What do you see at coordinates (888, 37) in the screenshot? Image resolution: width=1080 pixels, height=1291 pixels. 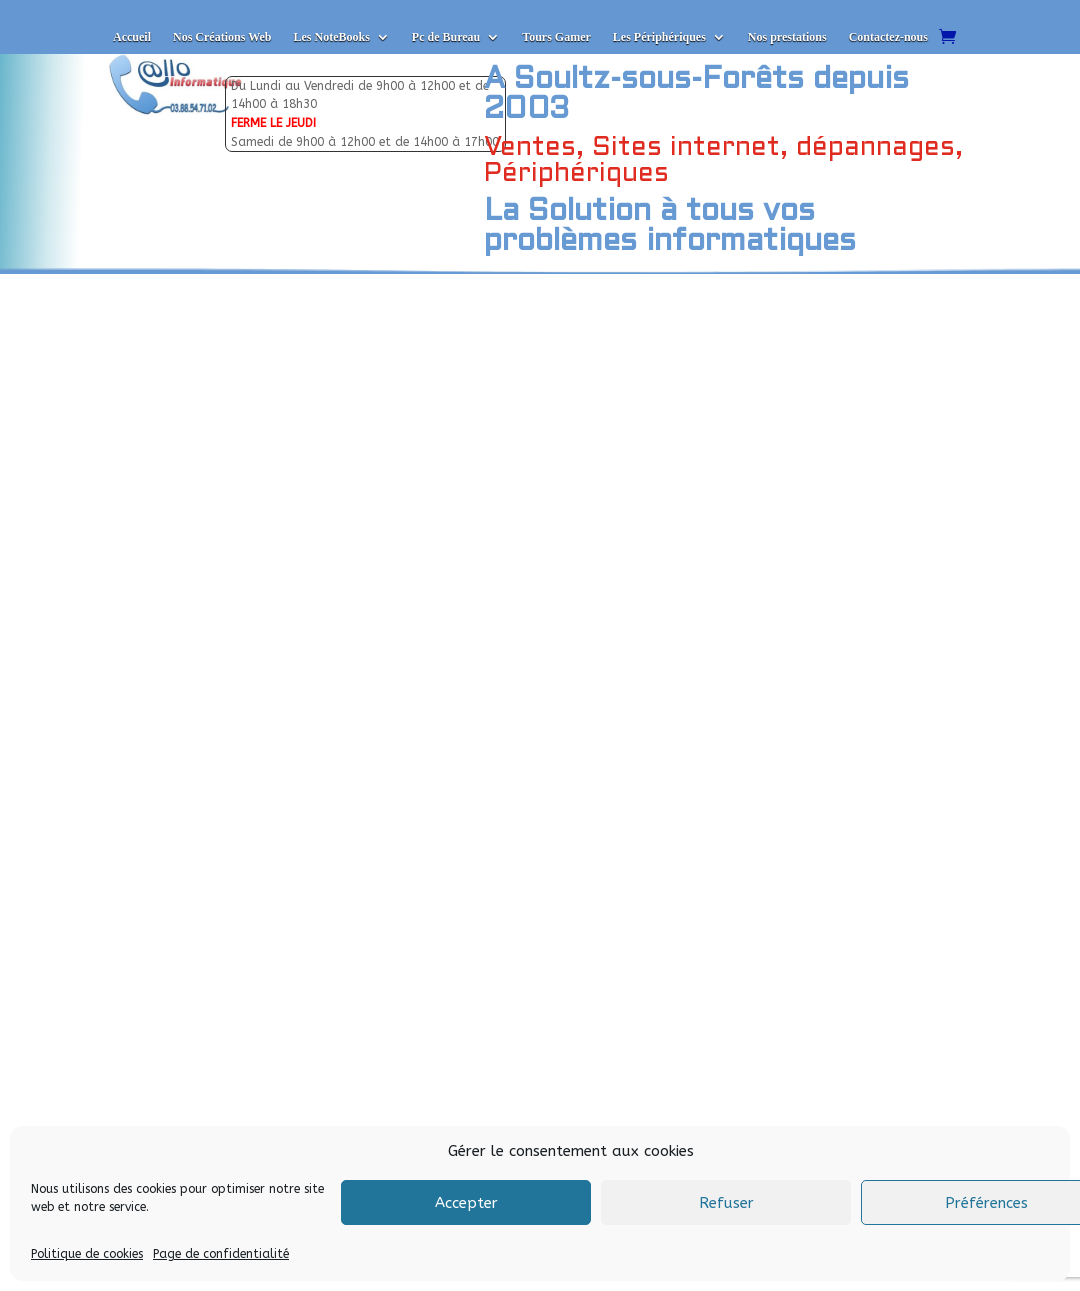 I see `Contactez-nous` at bounding box center [888, 37].